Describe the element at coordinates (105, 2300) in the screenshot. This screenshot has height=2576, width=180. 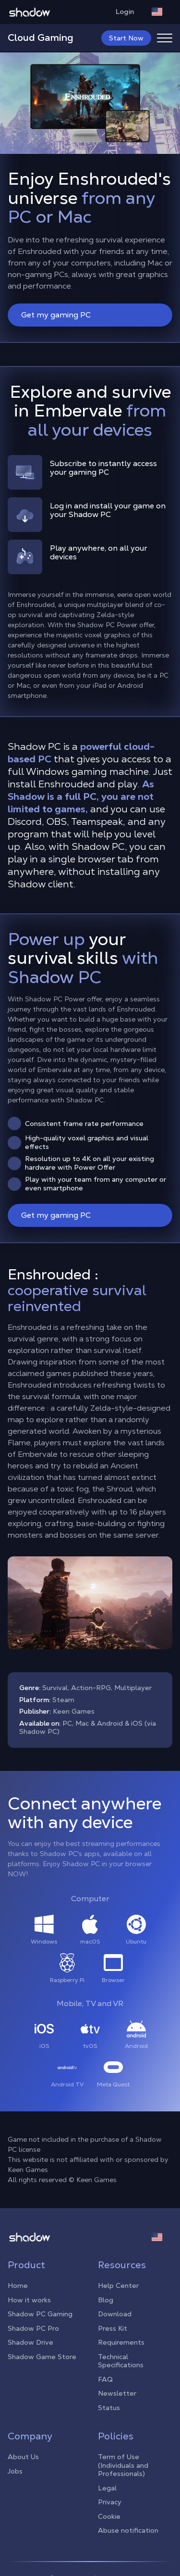
I see `Blog` at that location.